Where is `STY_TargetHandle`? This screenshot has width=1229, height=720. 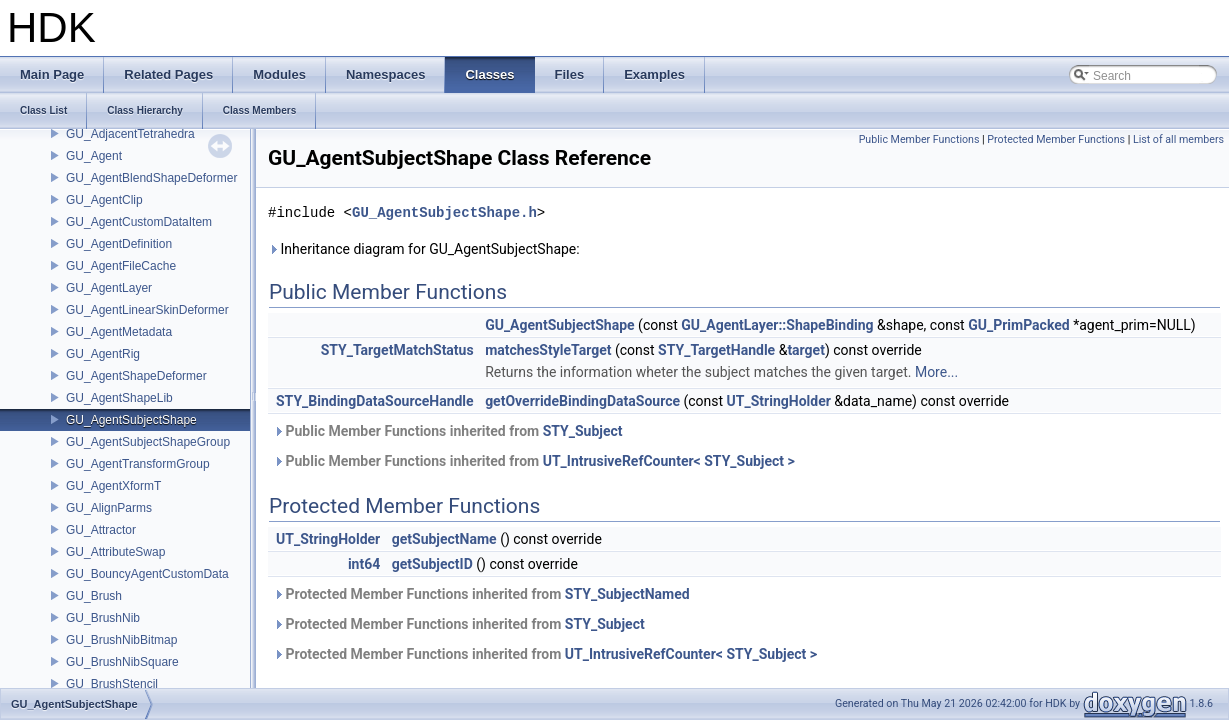 STY_TargetHandle is located at coordinates (716, 350).